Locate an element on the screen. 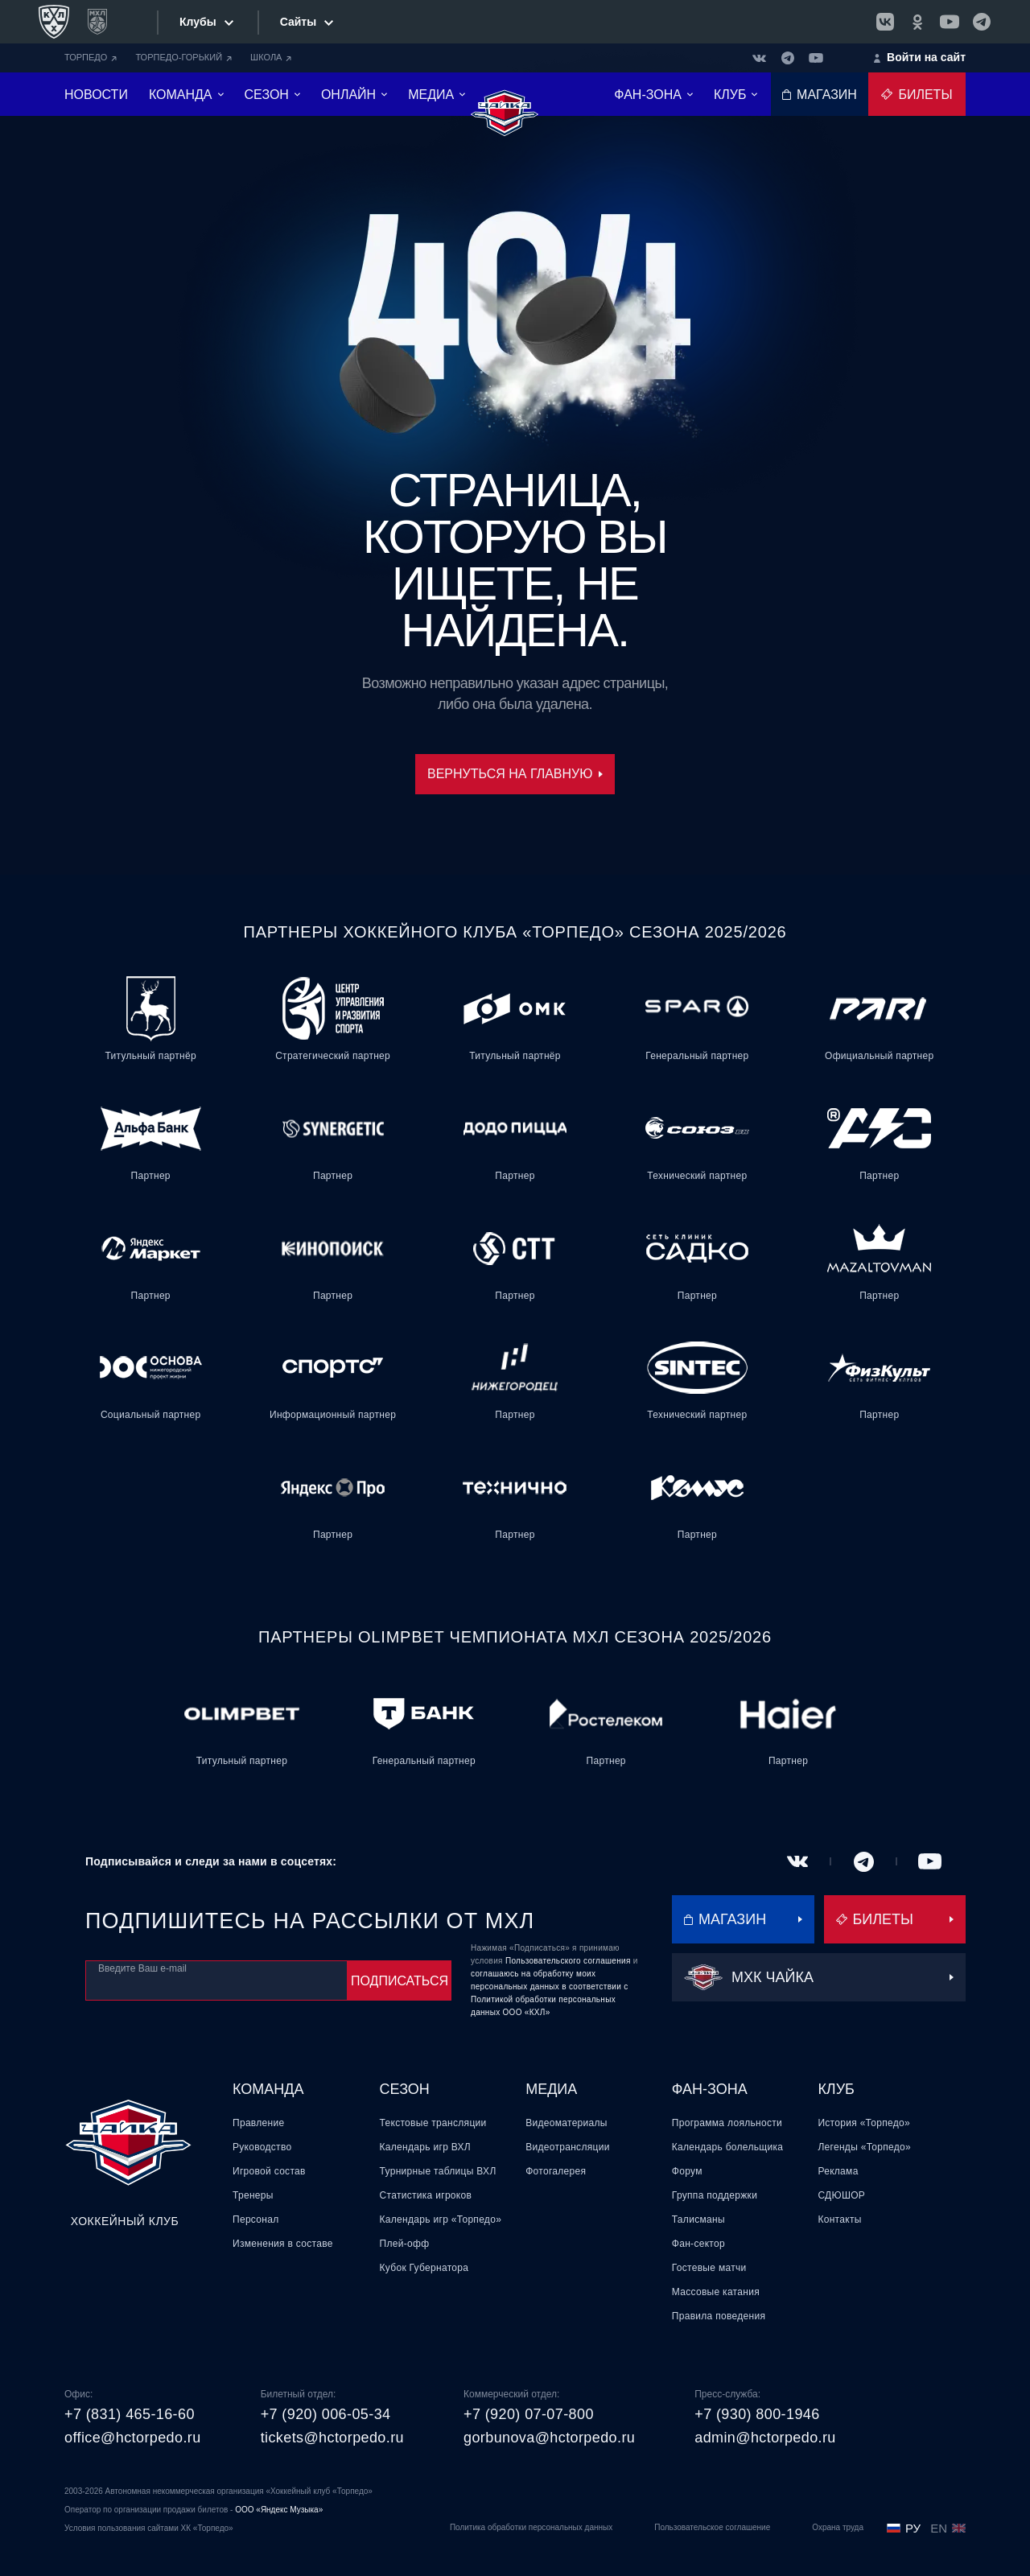  Турнирные таблицы ВХЛ is located at coordinates (438, 2171).